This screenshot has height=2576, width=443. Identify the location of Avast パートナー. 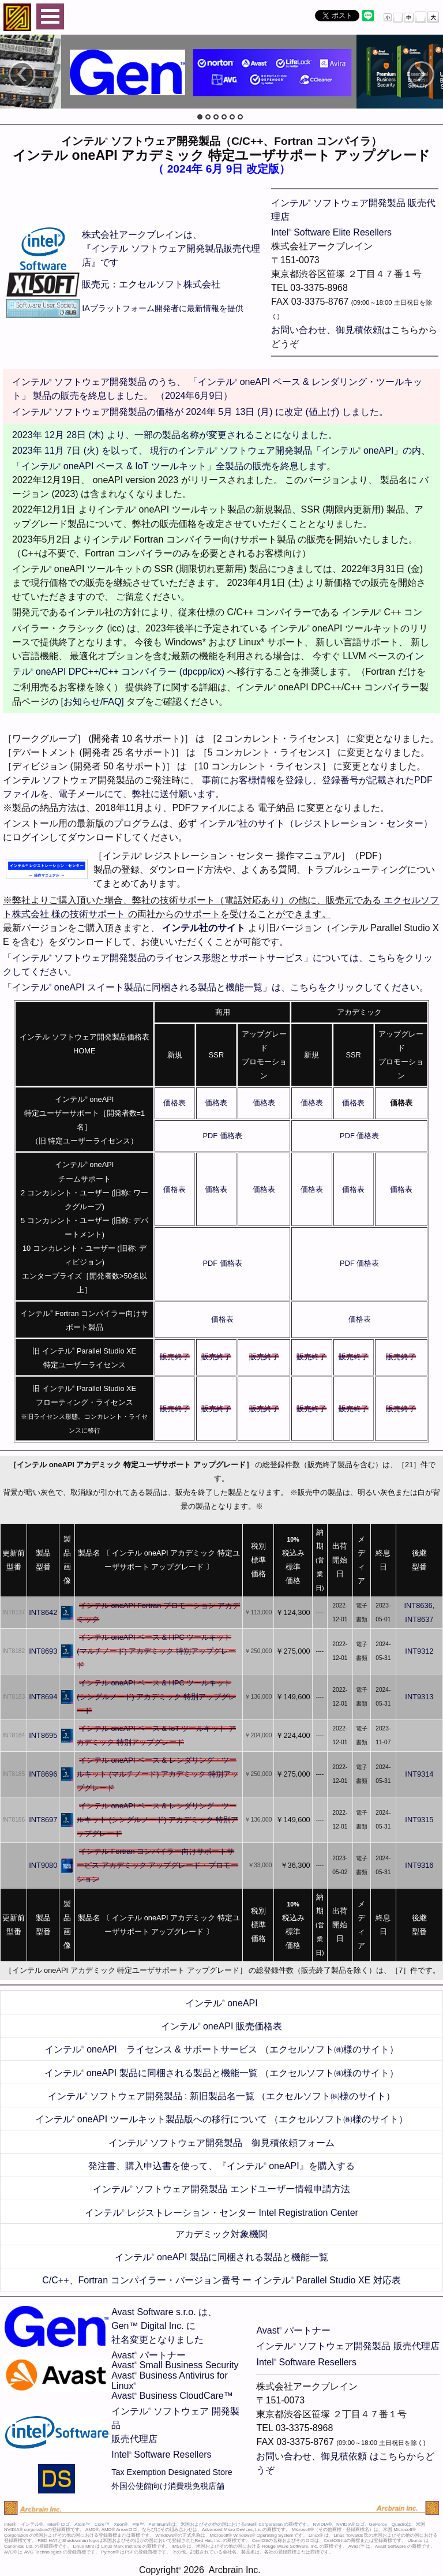
(148, 2355).